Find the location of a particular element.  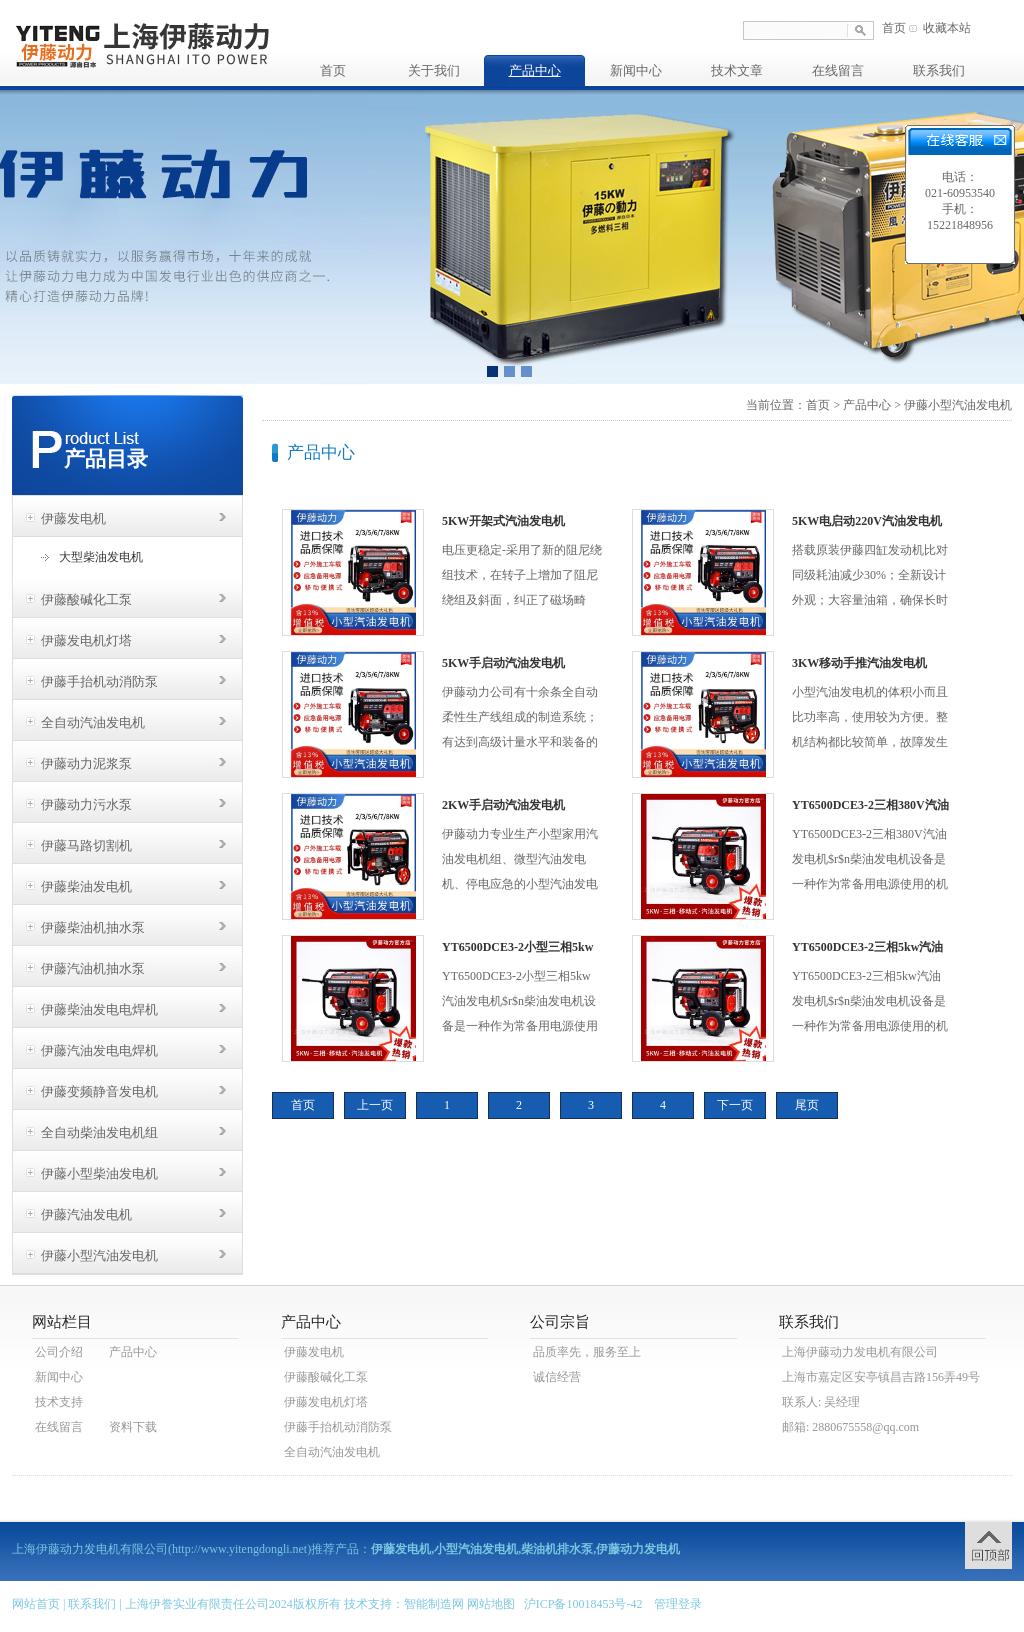

资料下载 is located at coordinates (133, 1427).